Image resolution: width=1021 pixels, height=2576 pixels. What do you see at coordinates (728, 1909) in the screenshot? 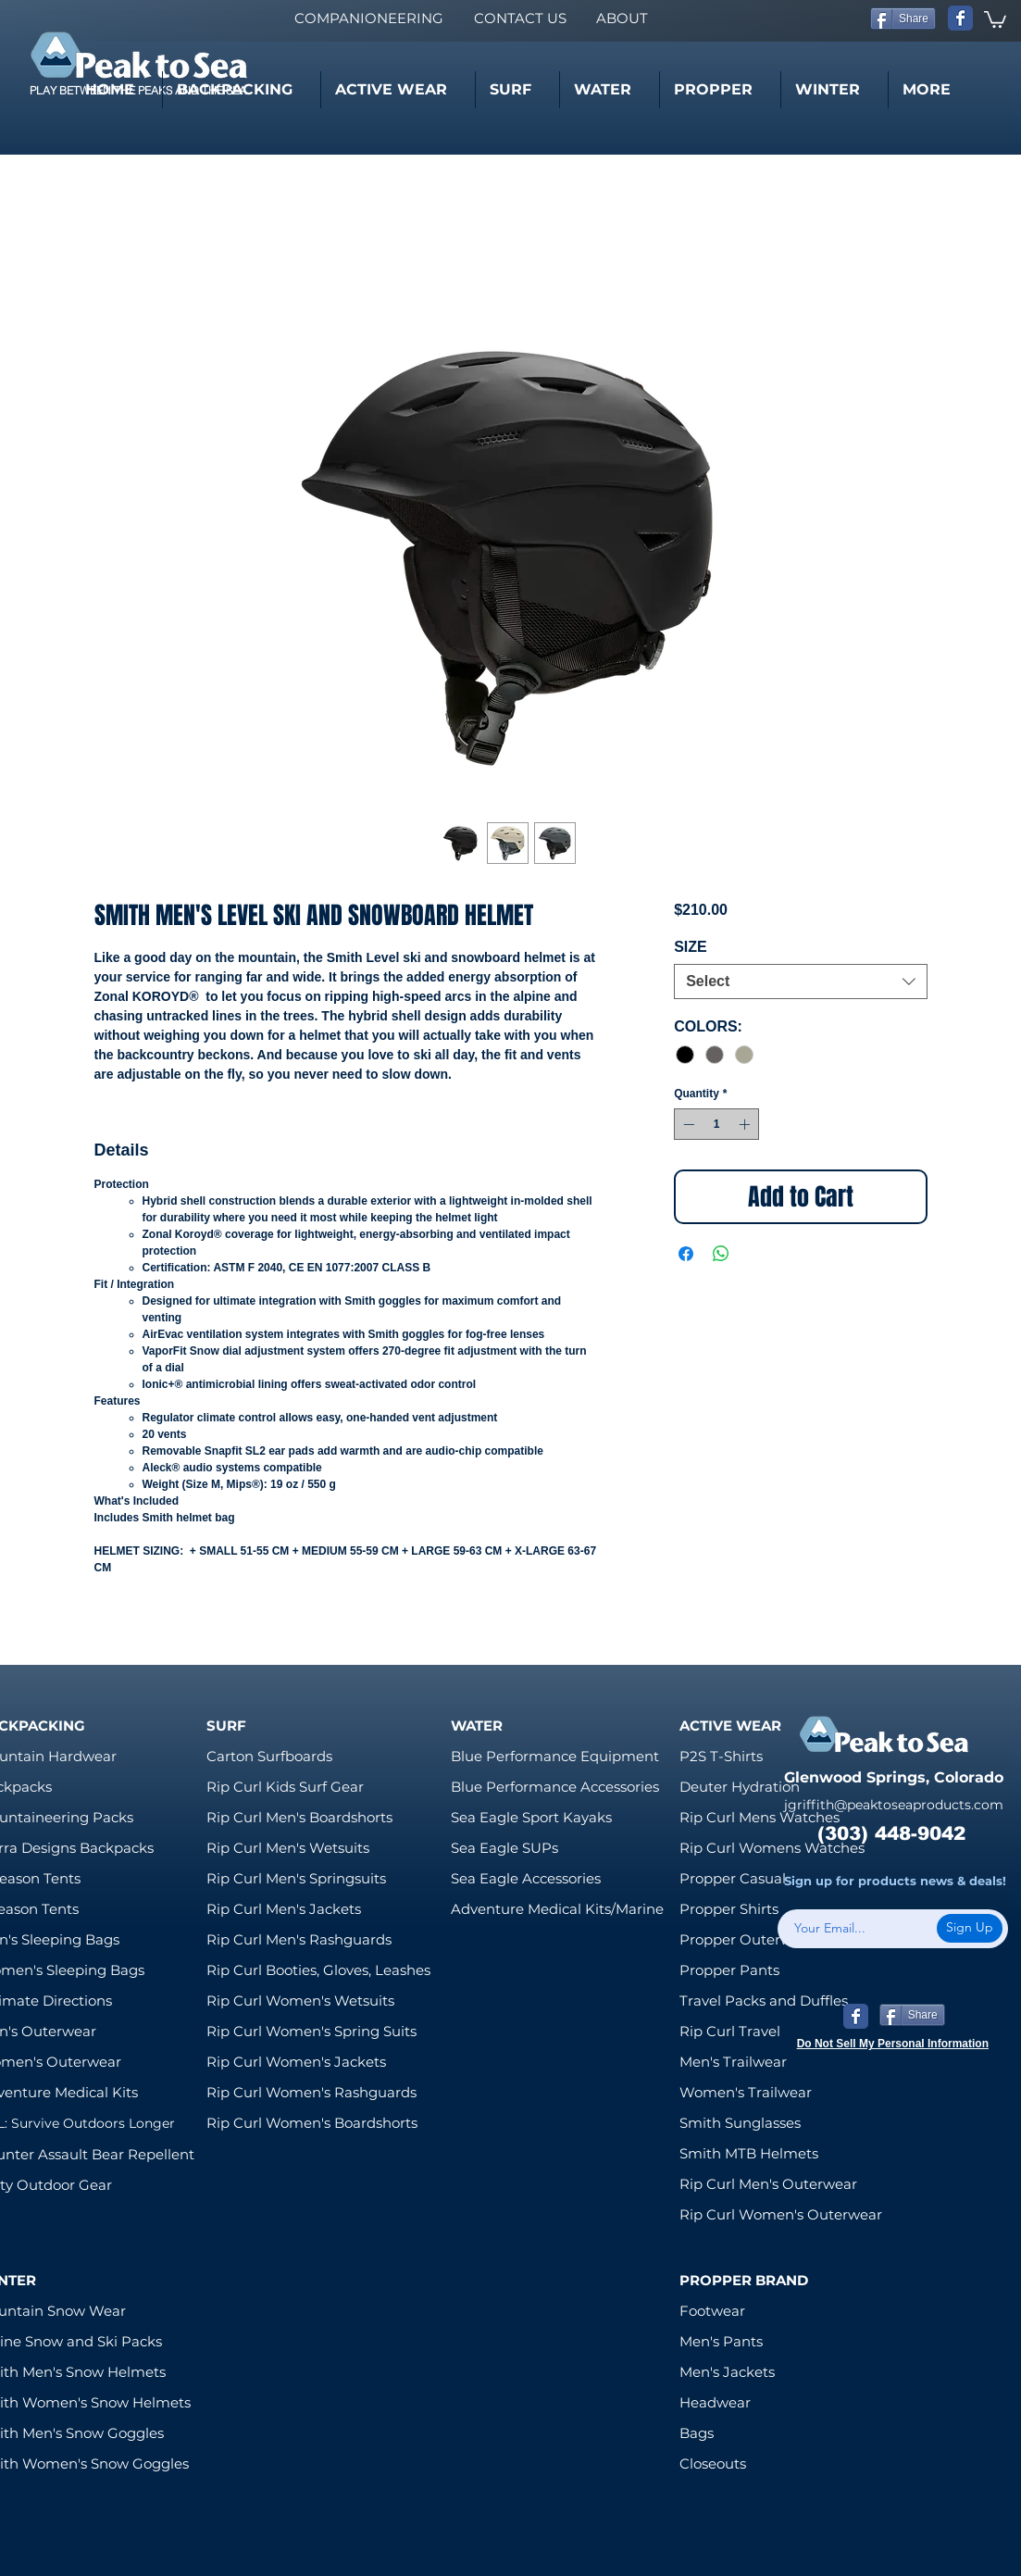
I see `Propper Shirts` at bounding box center [728, 1909].